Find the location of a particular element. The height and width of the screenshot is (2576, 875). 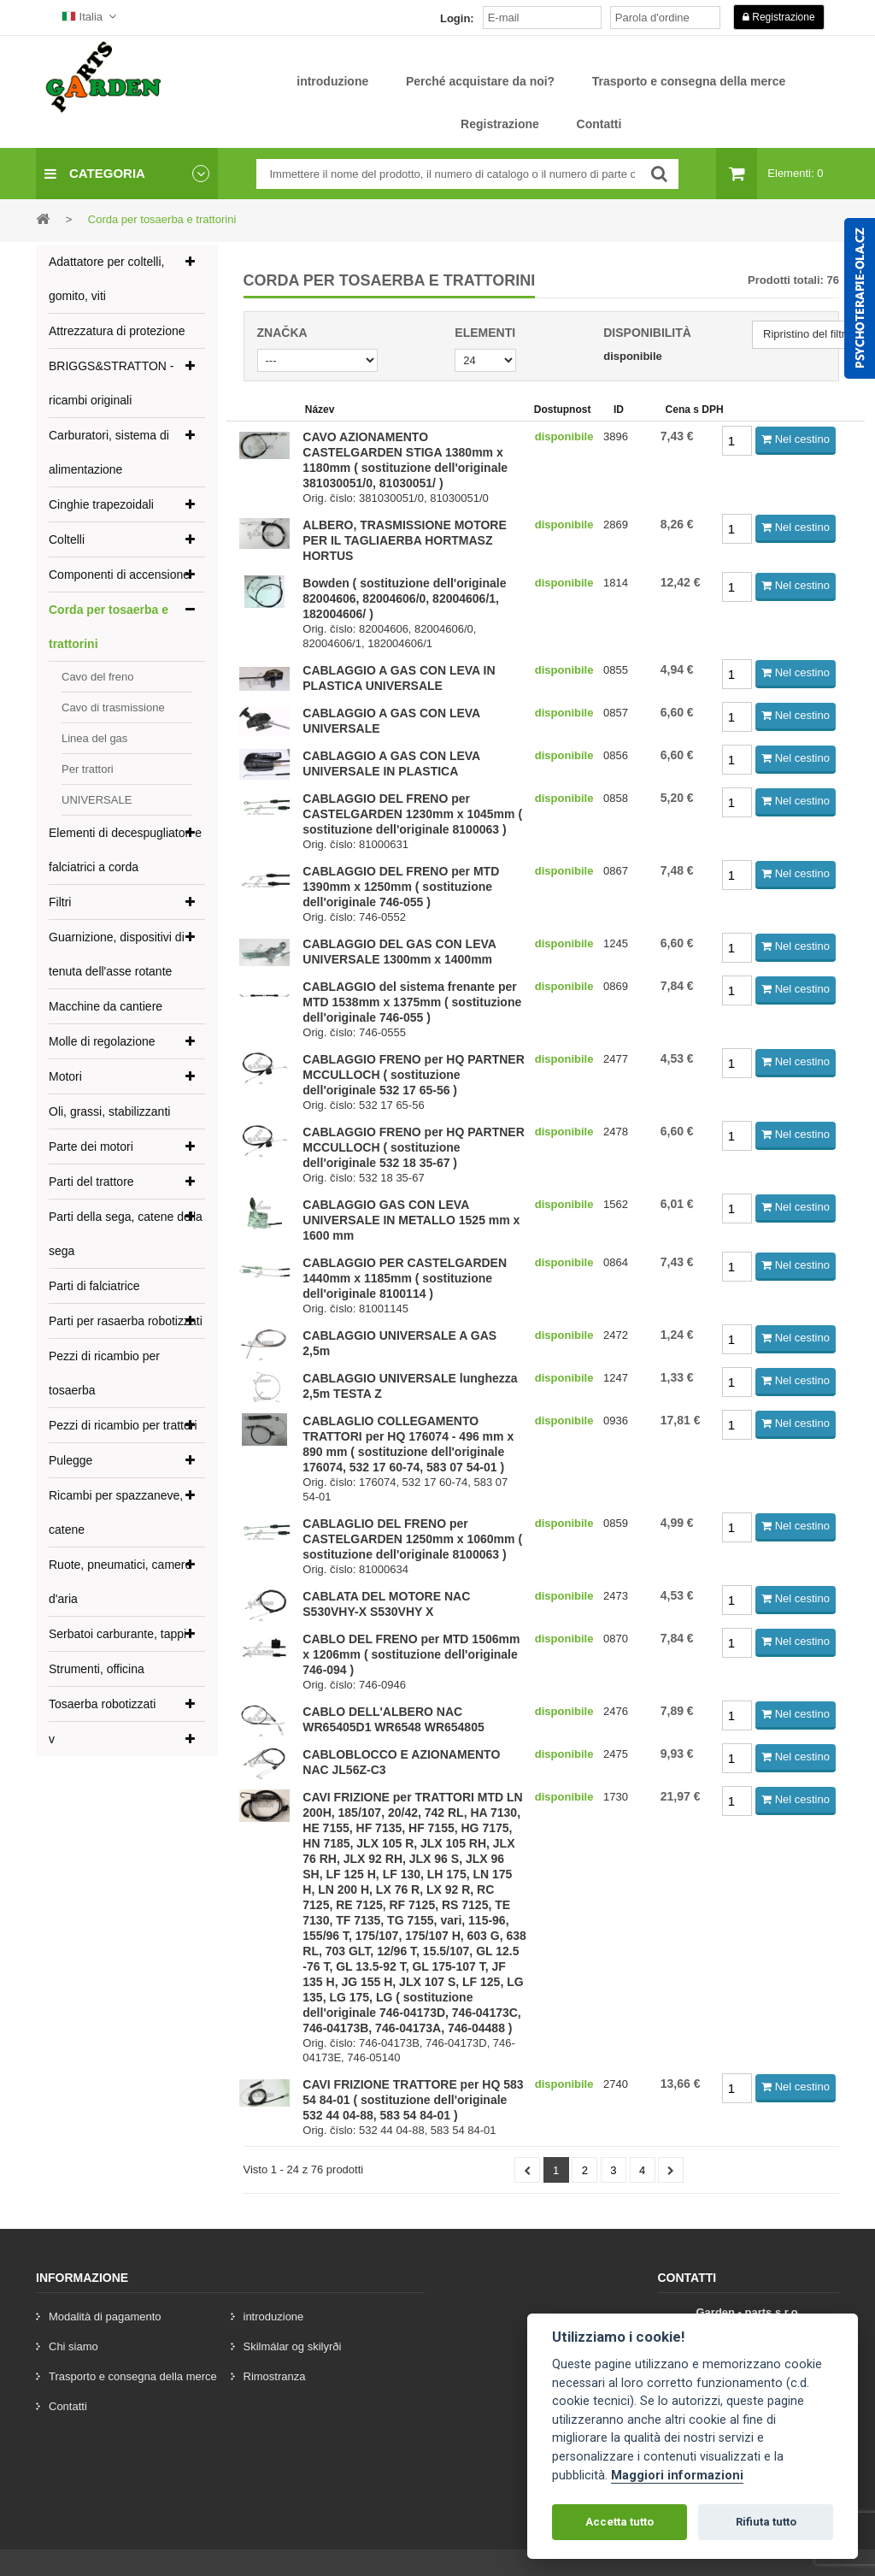

CABLAGGIO DEL FRENO per CASTELGARDEN 1230mm x 1045mm ( sostituzione dell'originale 8100063 ) is located at coordinates (412, 814).